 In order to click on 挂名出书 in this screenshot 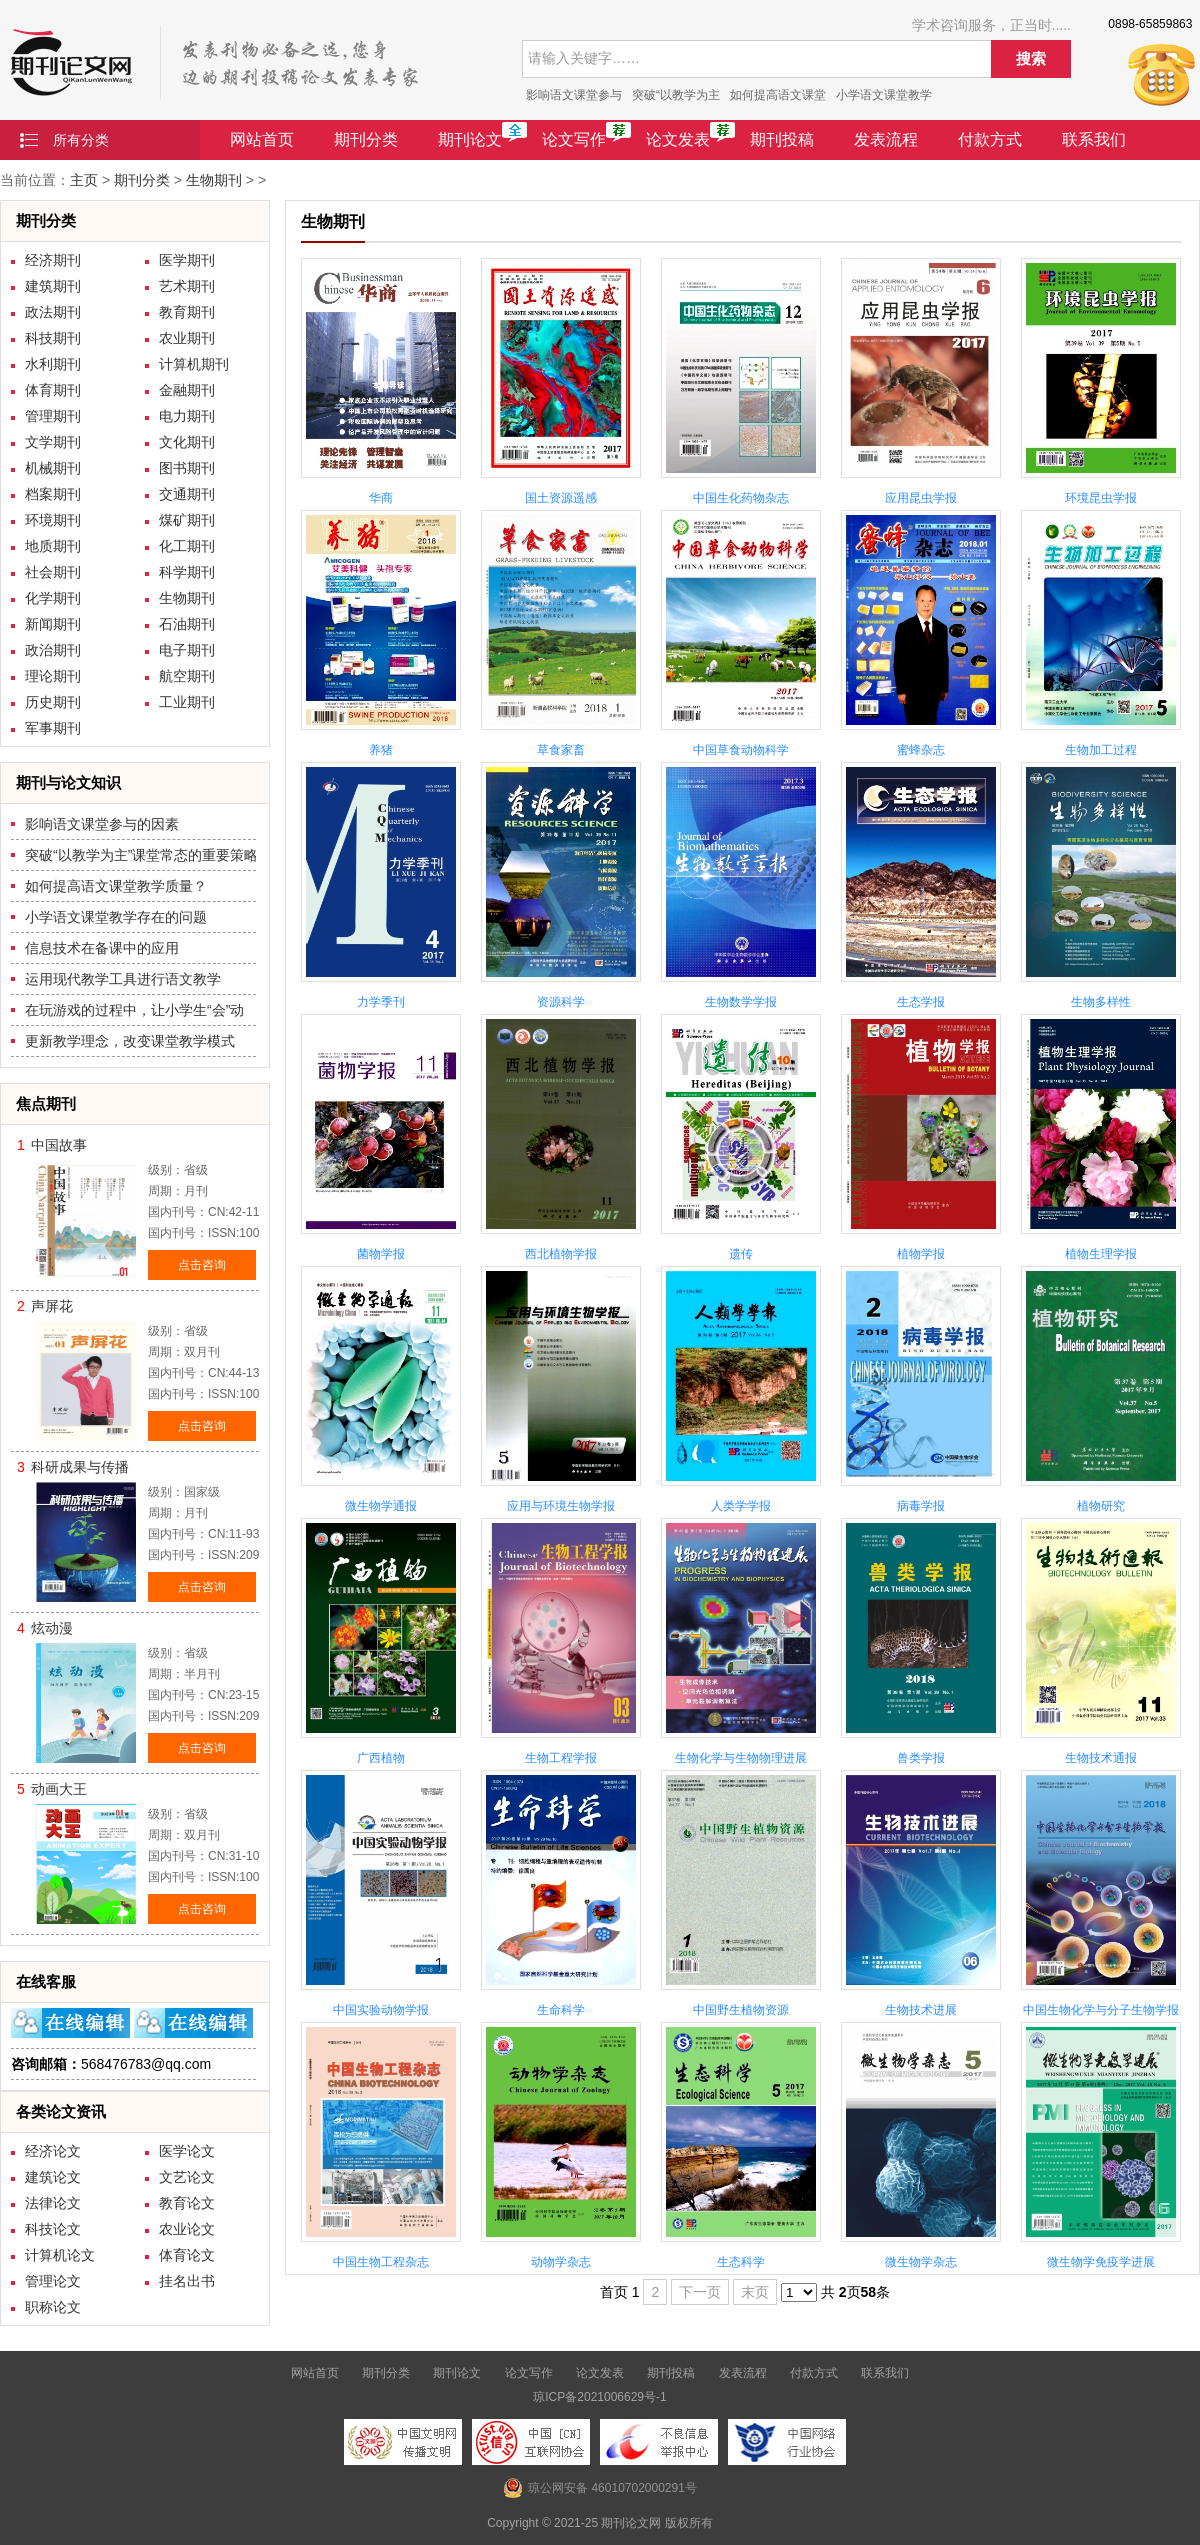, I will do `click(187, 2281)`.